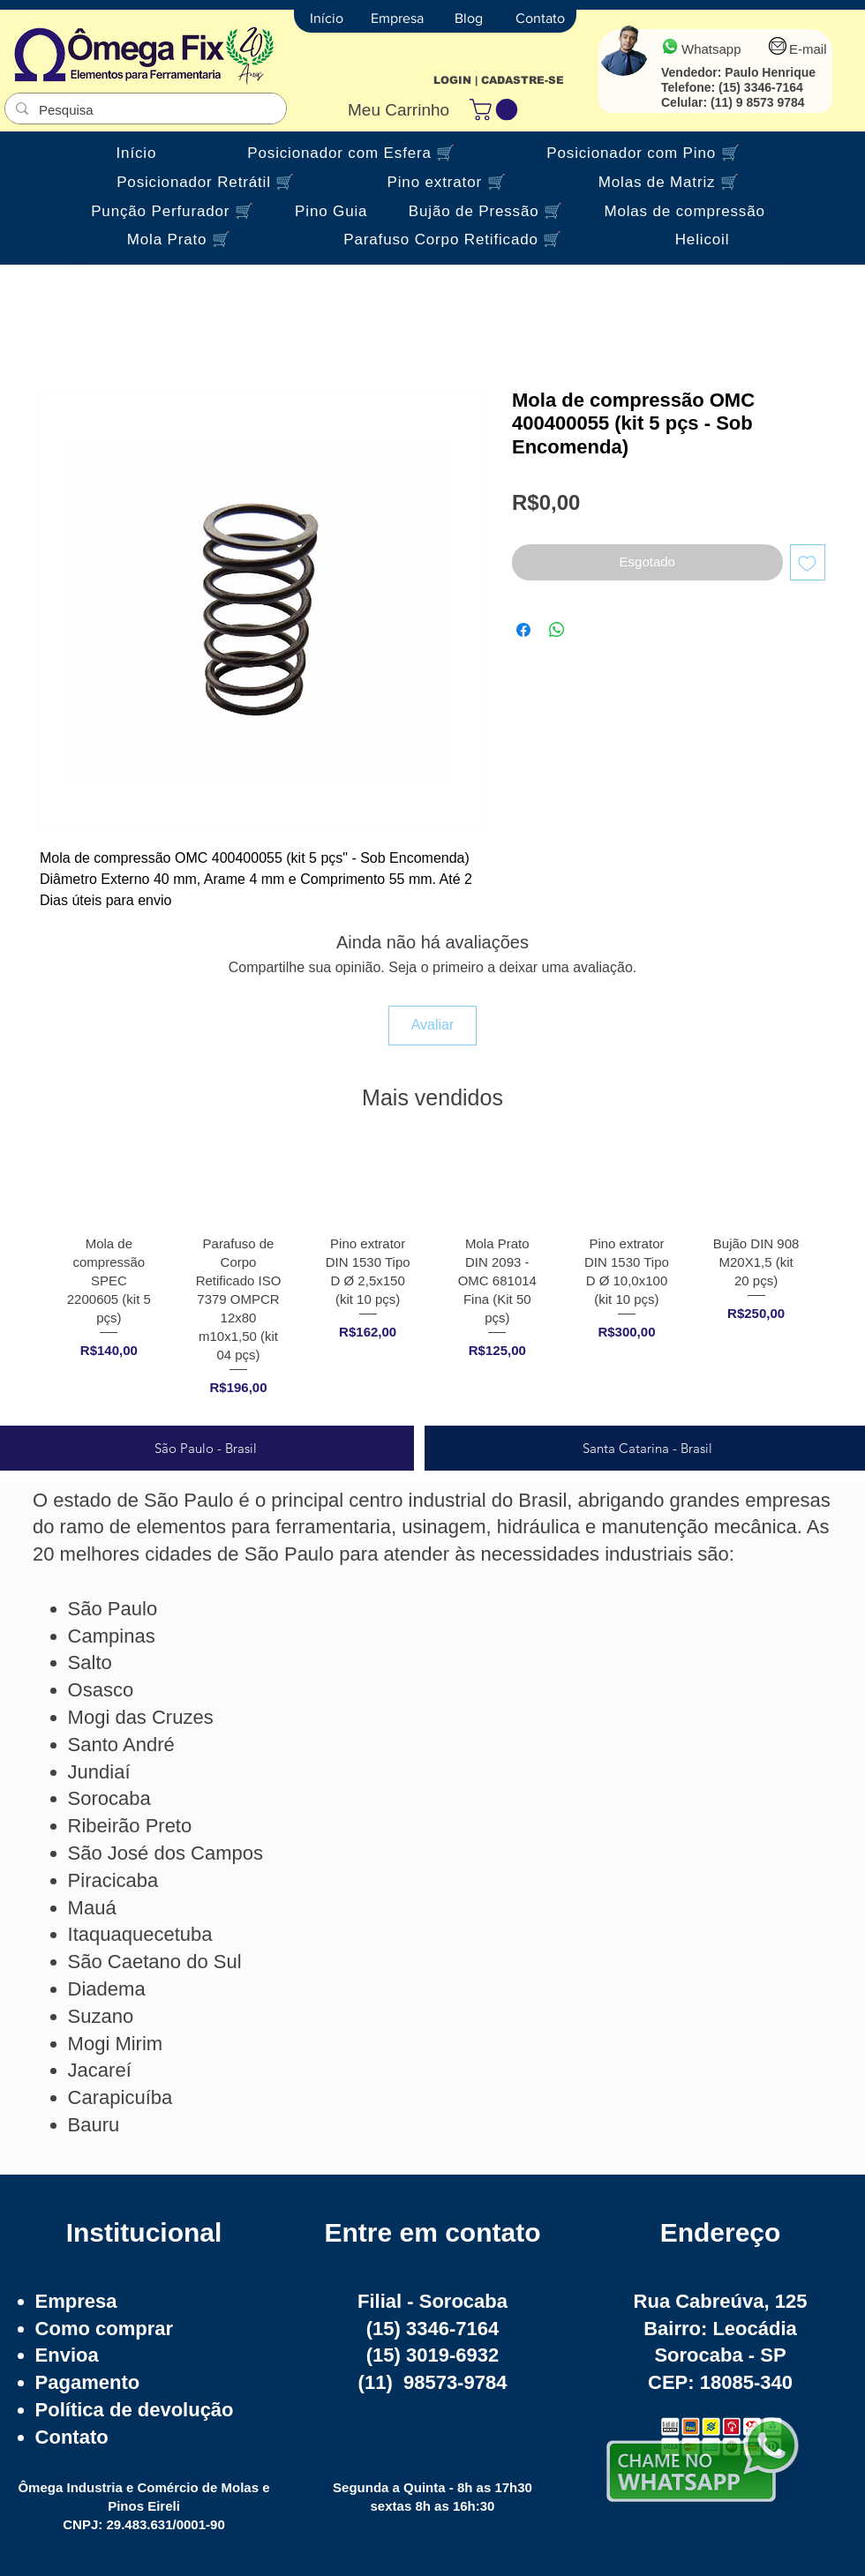 This screenshot has height=2576, width=865. What do you see at coordinates (134, 2410) in the screenshot?
I see `Política de devolução` at bounding box center [134, 2410].